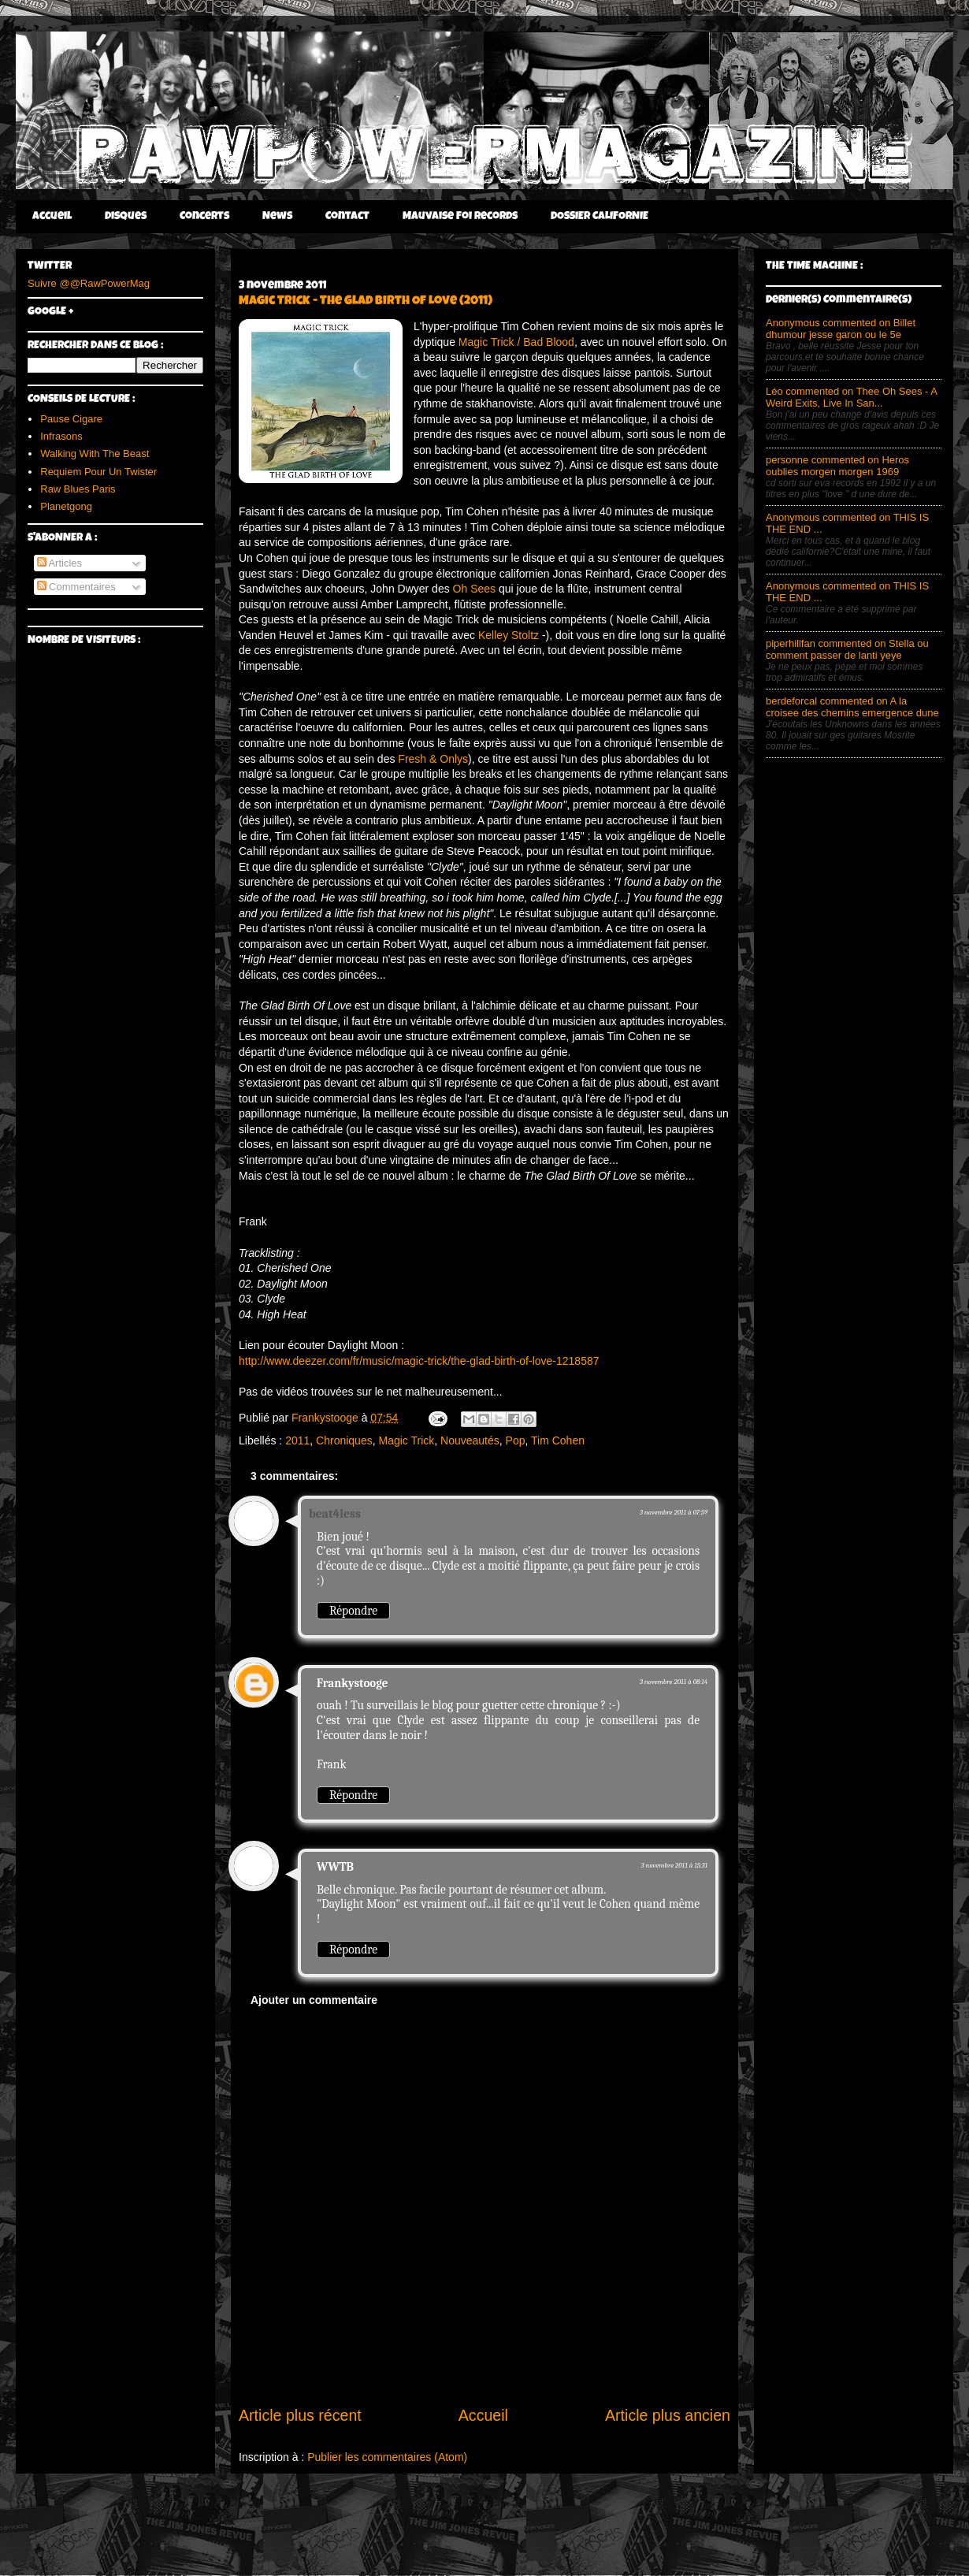 The image size is (969, 2576). Describe the element at coordinates (71, 419) in the screenshot. I see `Pause Cigare` at that location.